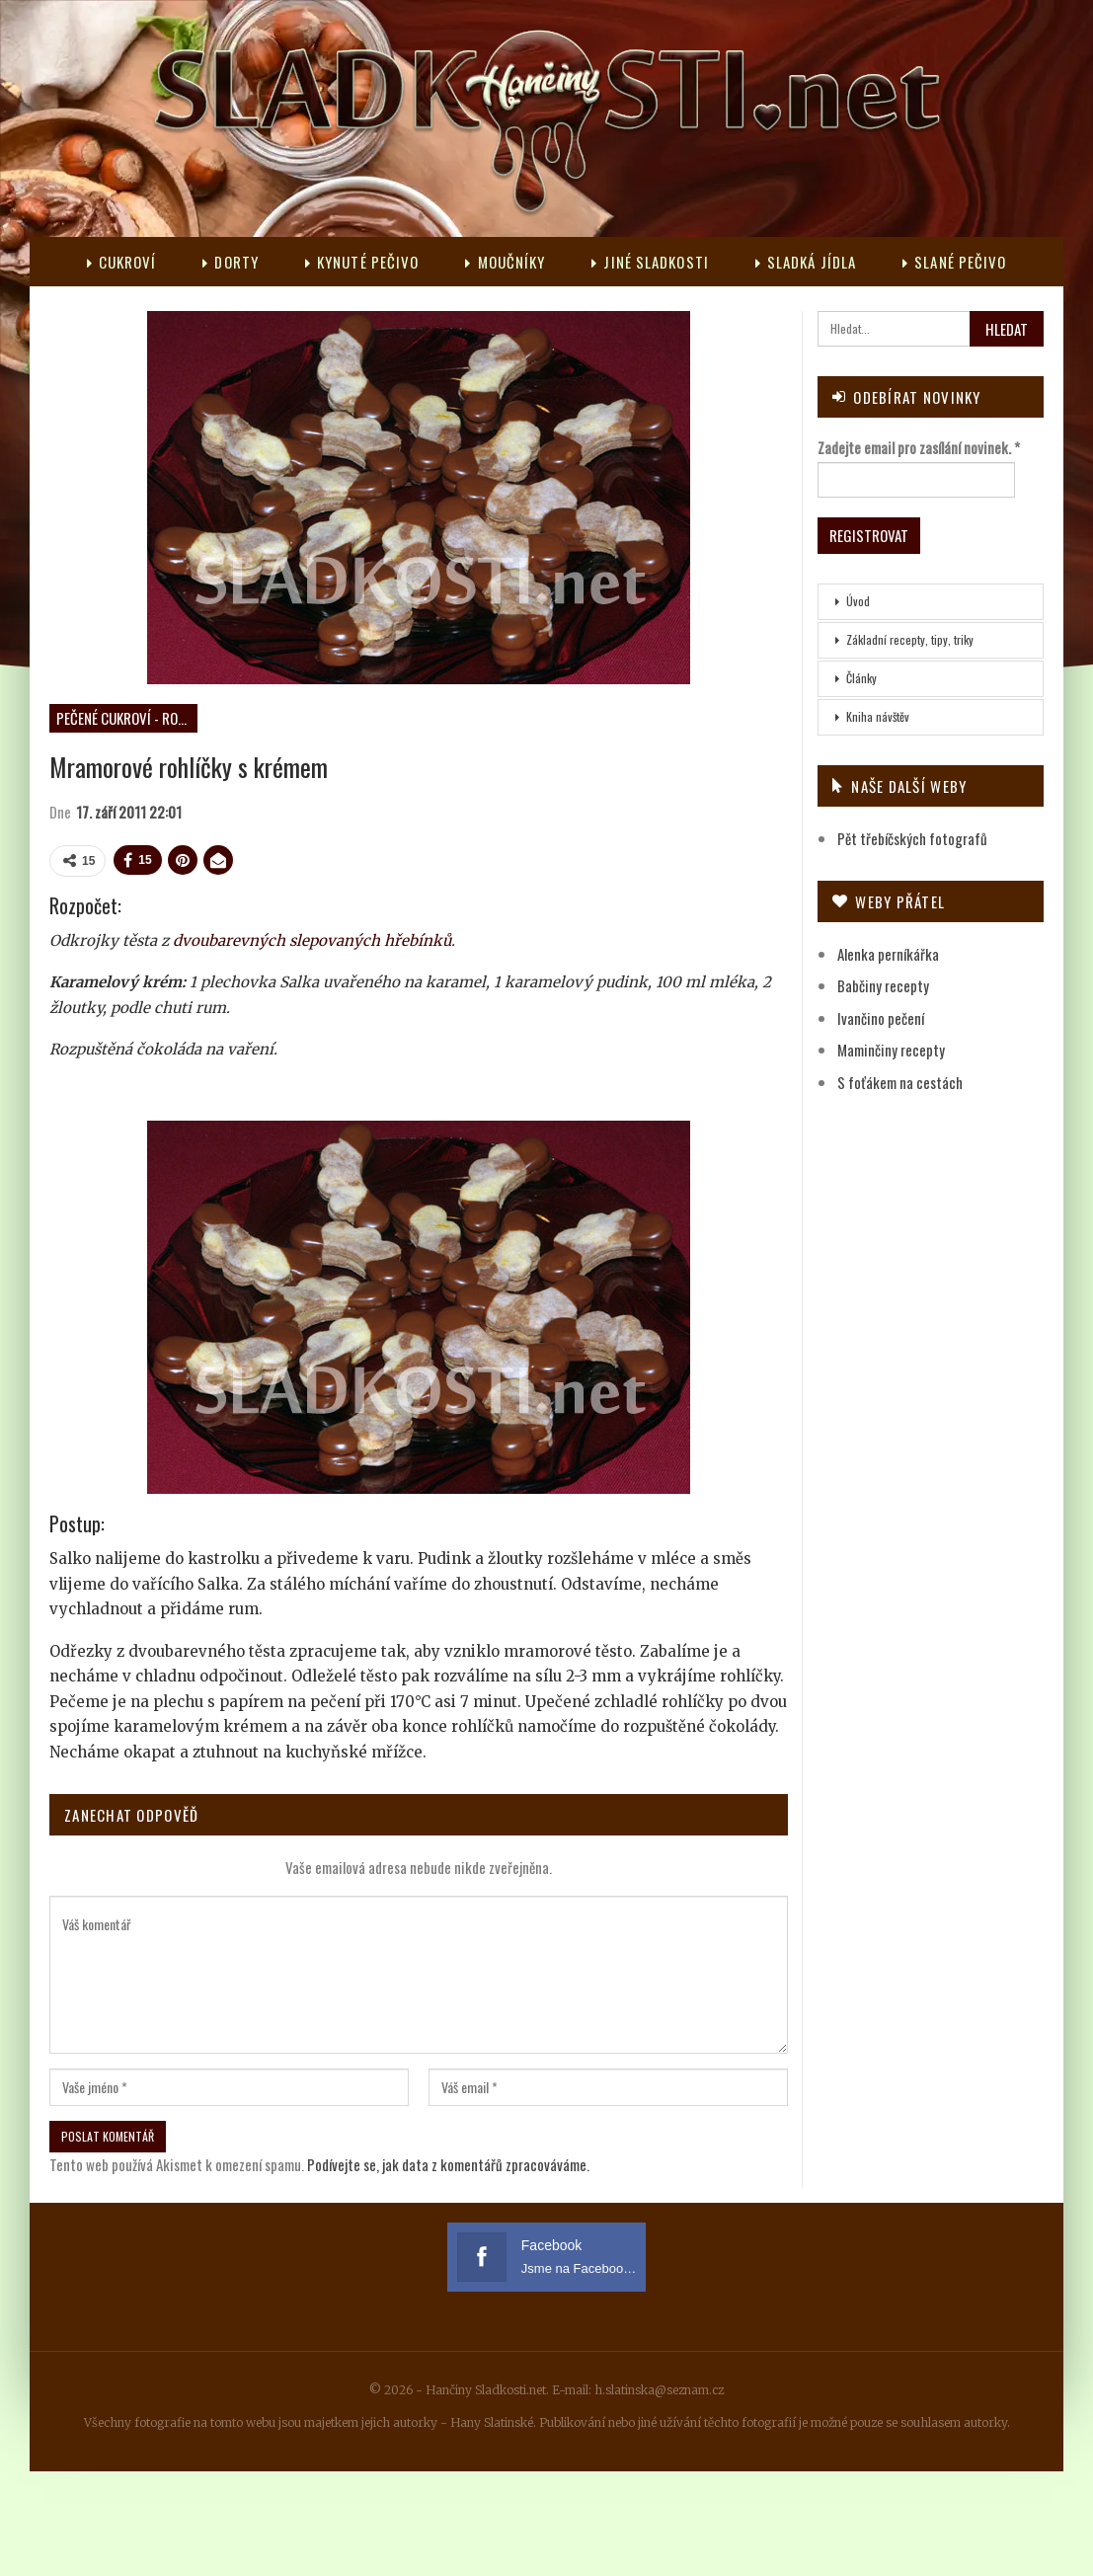  What do you see at coordinates (912, 838) in the screenshot?
I see `Pět třebíčských fotografů` at bounding box center [912, 838].